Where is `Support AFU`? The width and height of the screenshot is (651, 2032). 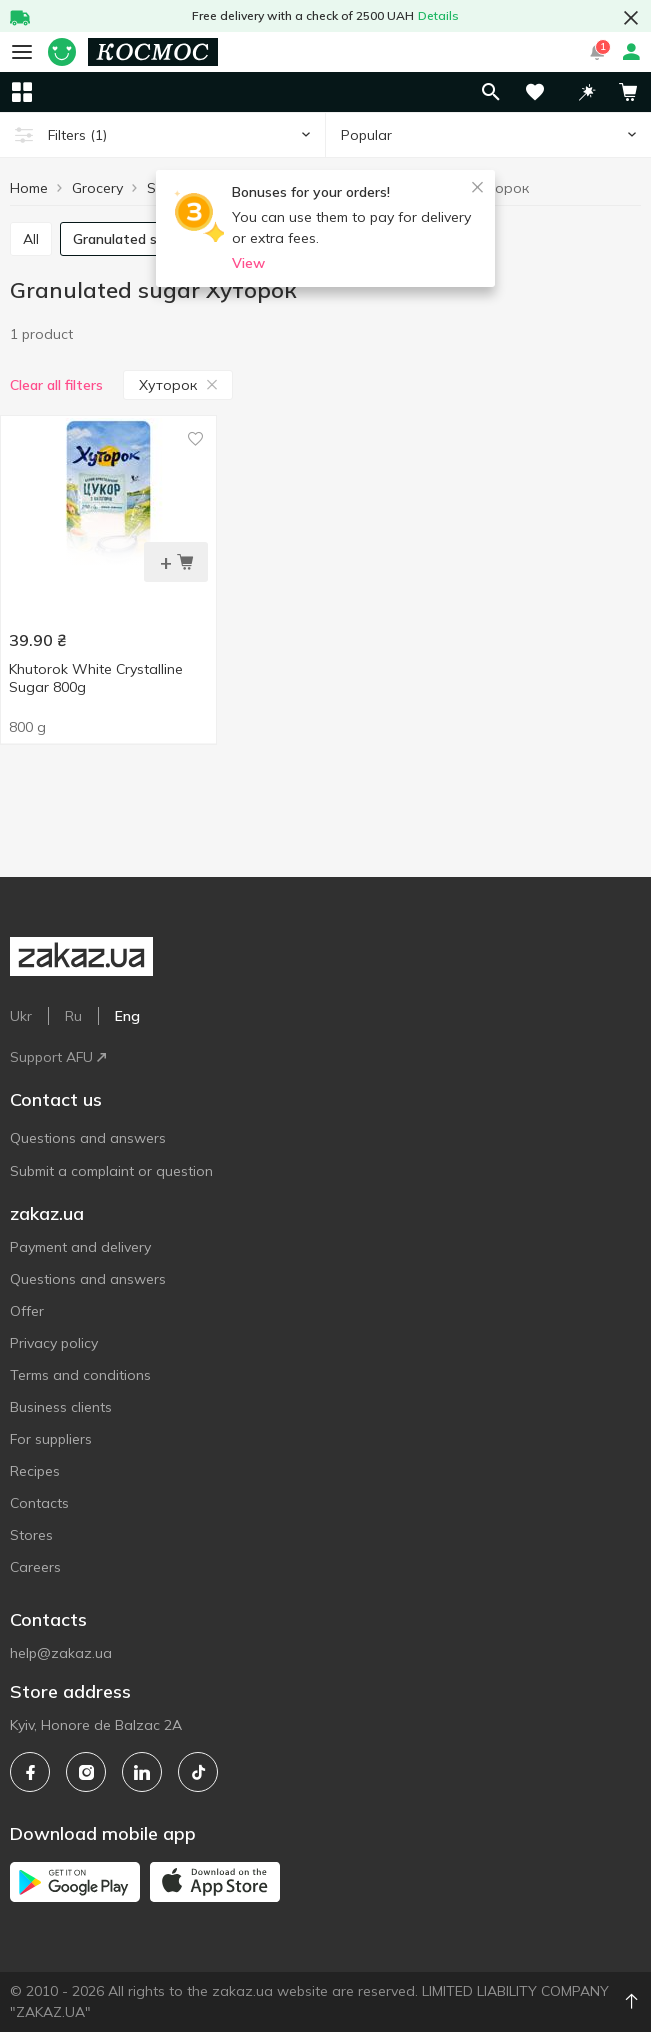 Support AFU is located at coordinates (58, 1057).